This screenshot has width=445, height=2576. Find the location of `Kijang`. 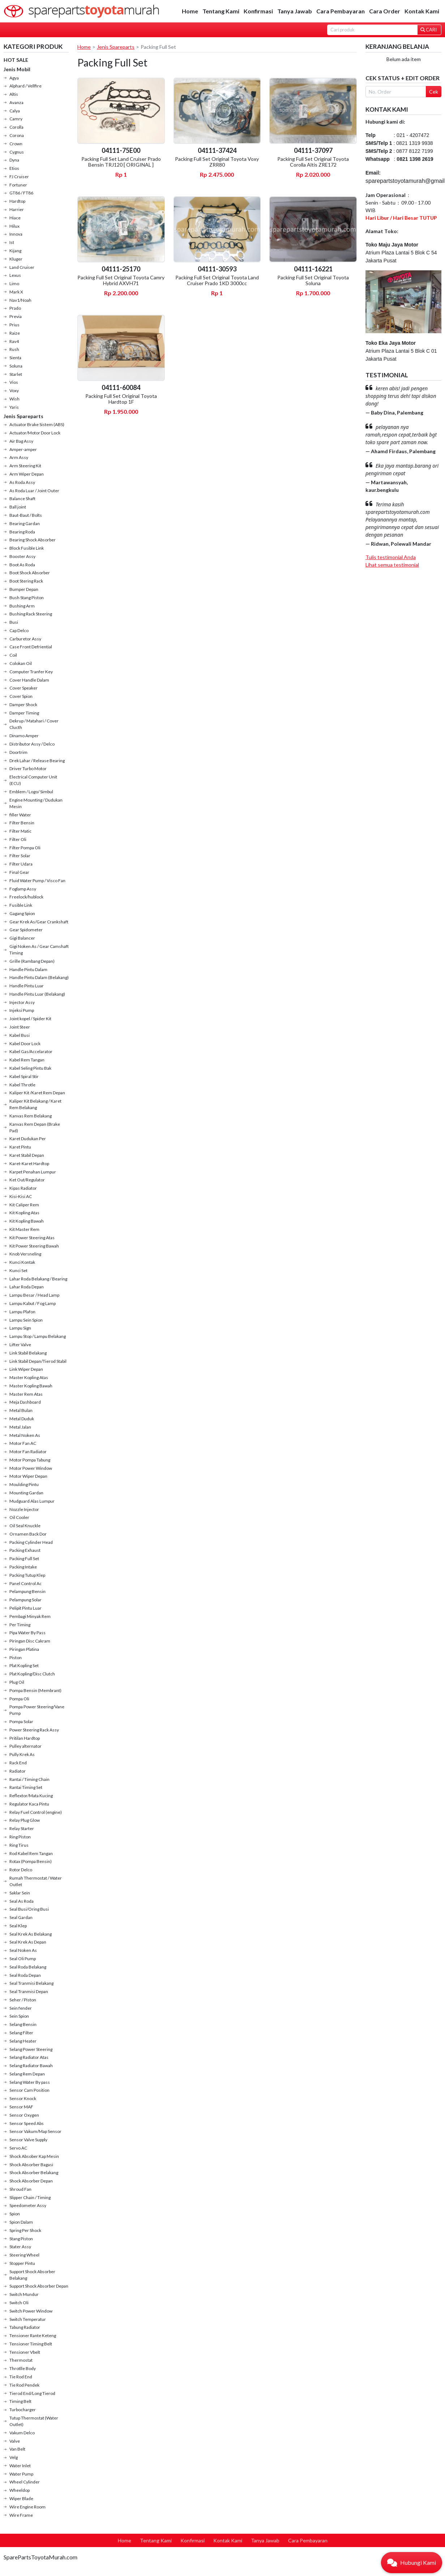

Kijang is located at coordinates (15, 250).